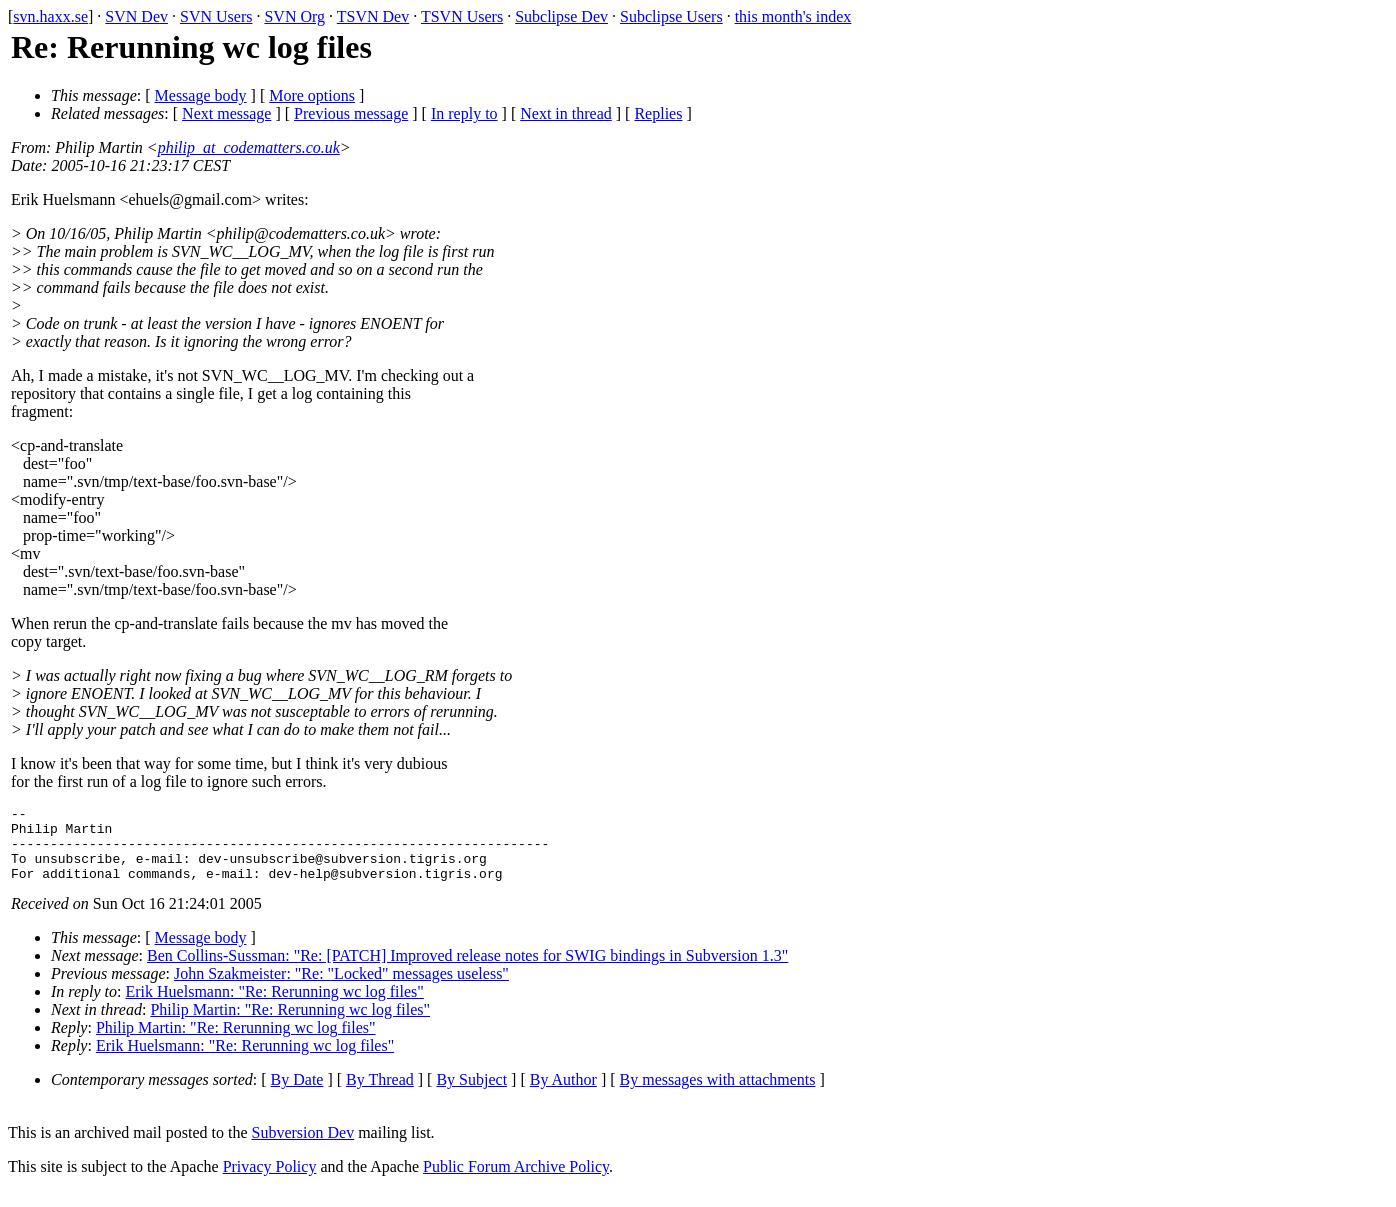 The height and width of the screenshot is (1207, 1396). I want to click on Public Forum Archive Policy, so click(516, 1181).